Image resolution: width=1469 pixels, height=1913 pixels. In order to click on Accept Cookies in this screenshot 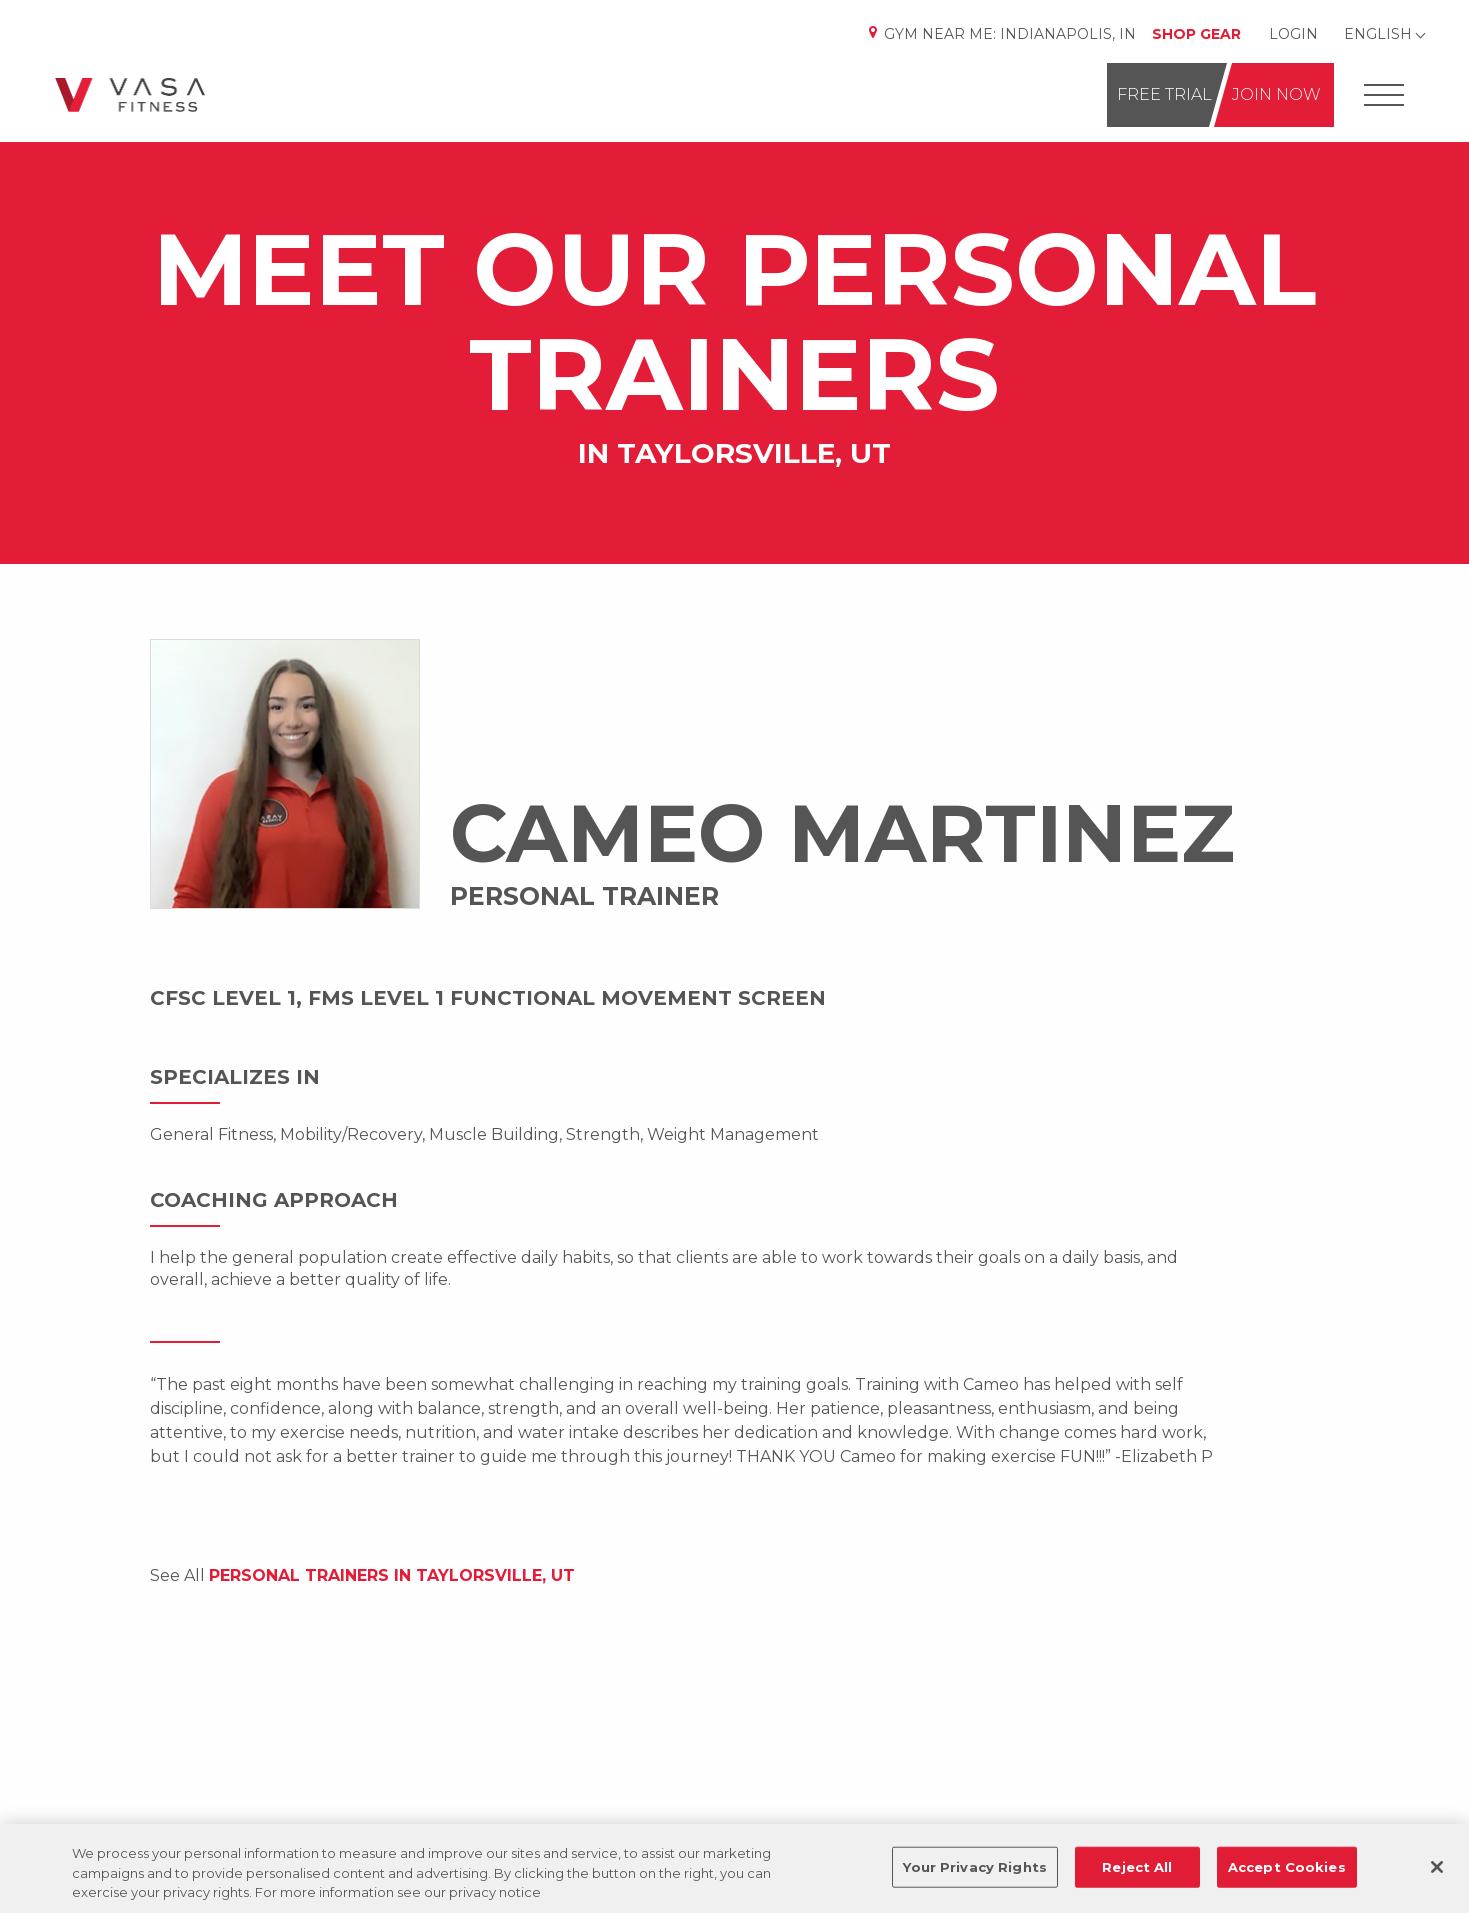, I will do `click(1287, 1866)`.